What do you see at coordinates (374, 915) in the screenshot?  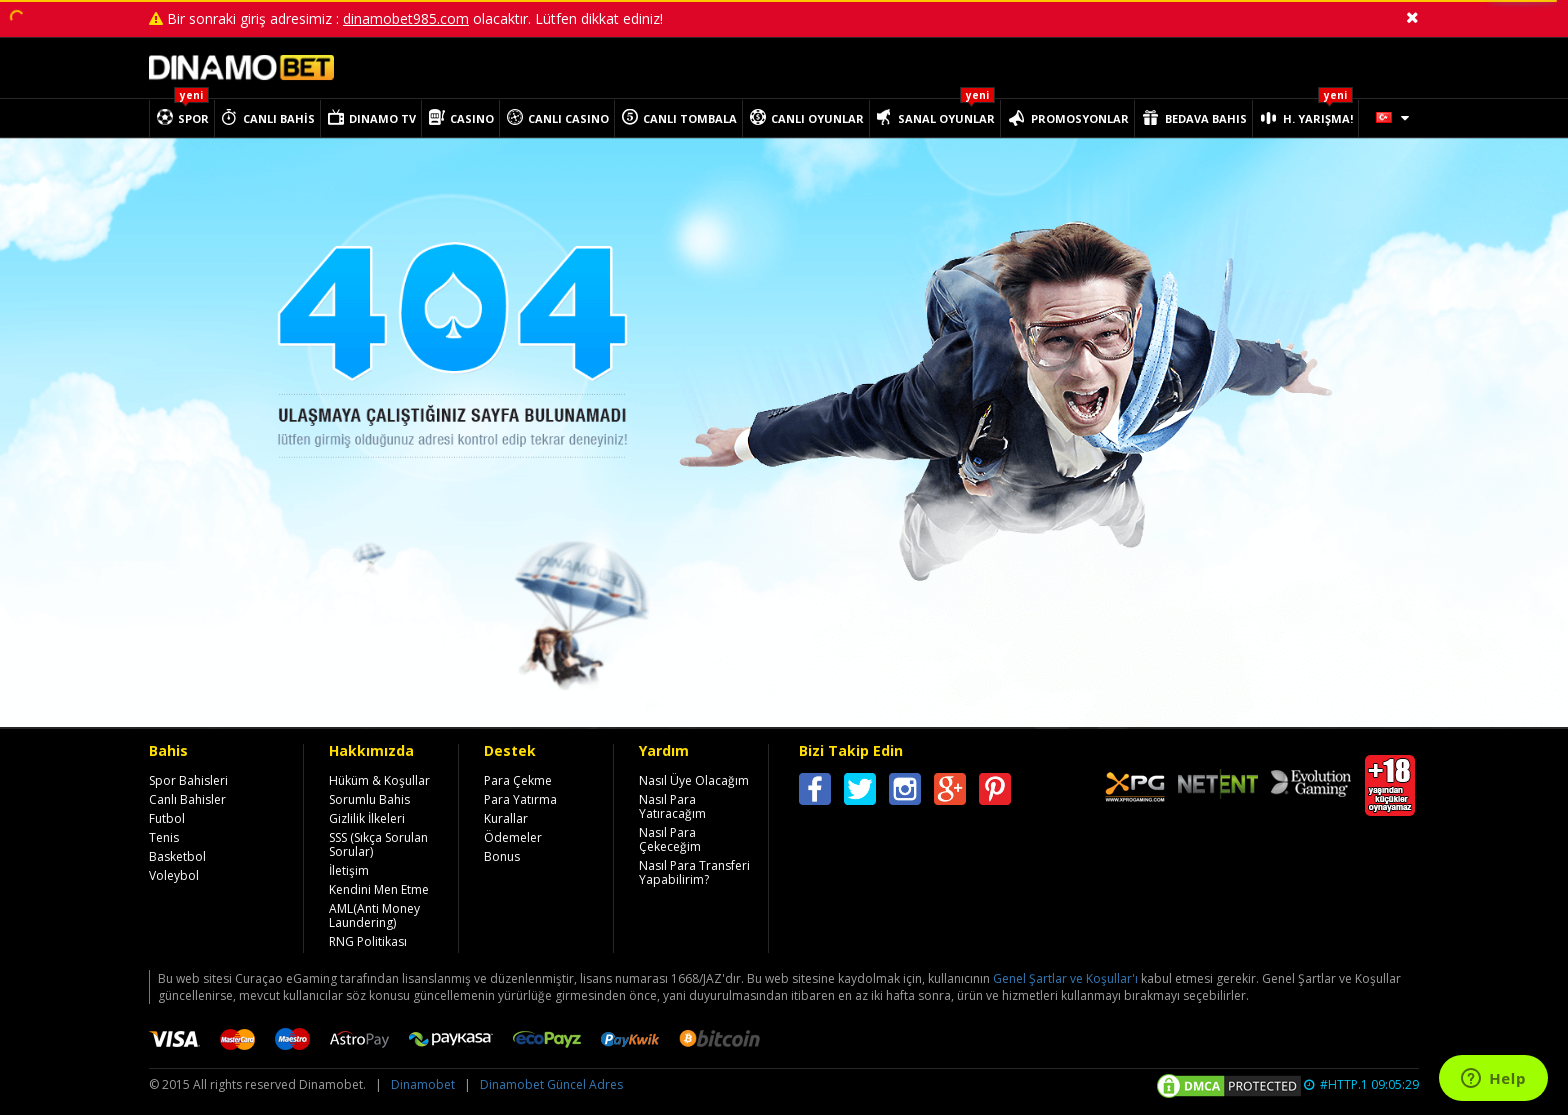 I see `AML(Anti Money Laundering)` at bounding box center [374, 915].